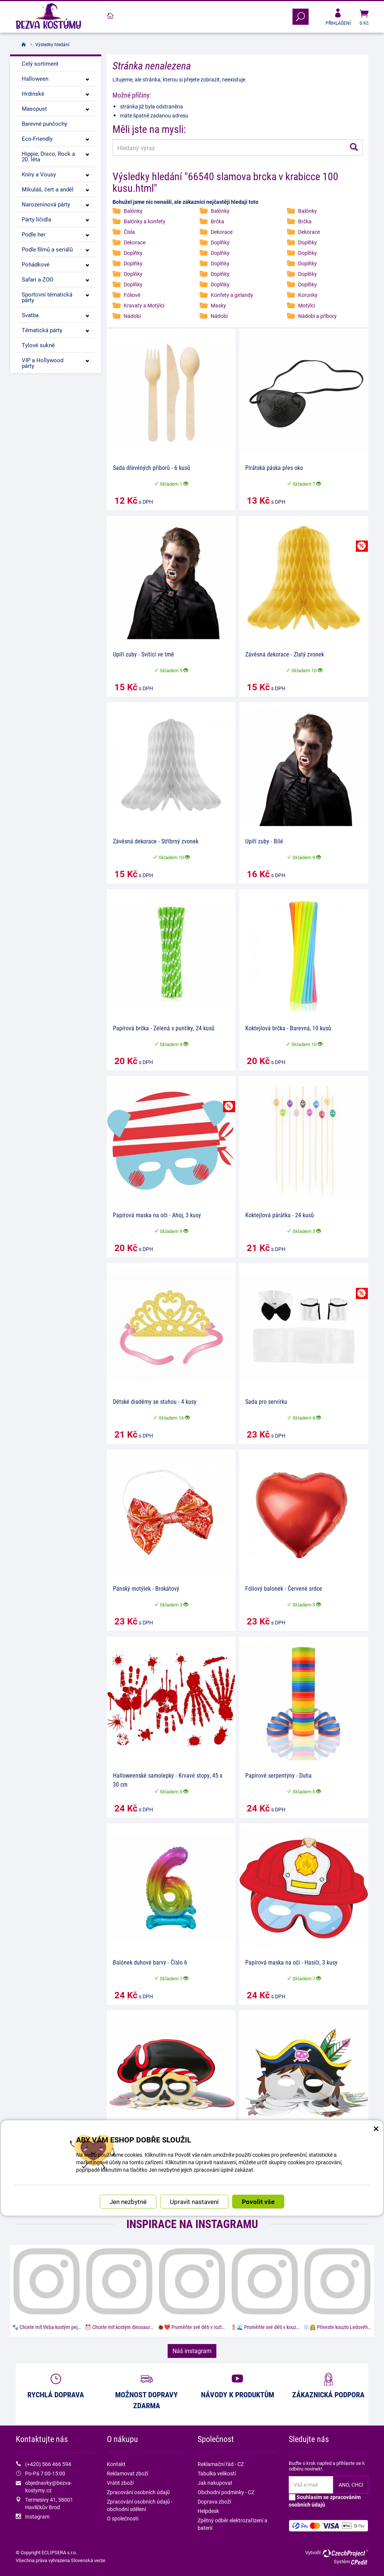 The width and height of the screenshot is (384, 2576). What do you see at coordinates (120, 2482) in the screenshot?
I see `Vrátit zboží` at bounding box center [120, 2482].